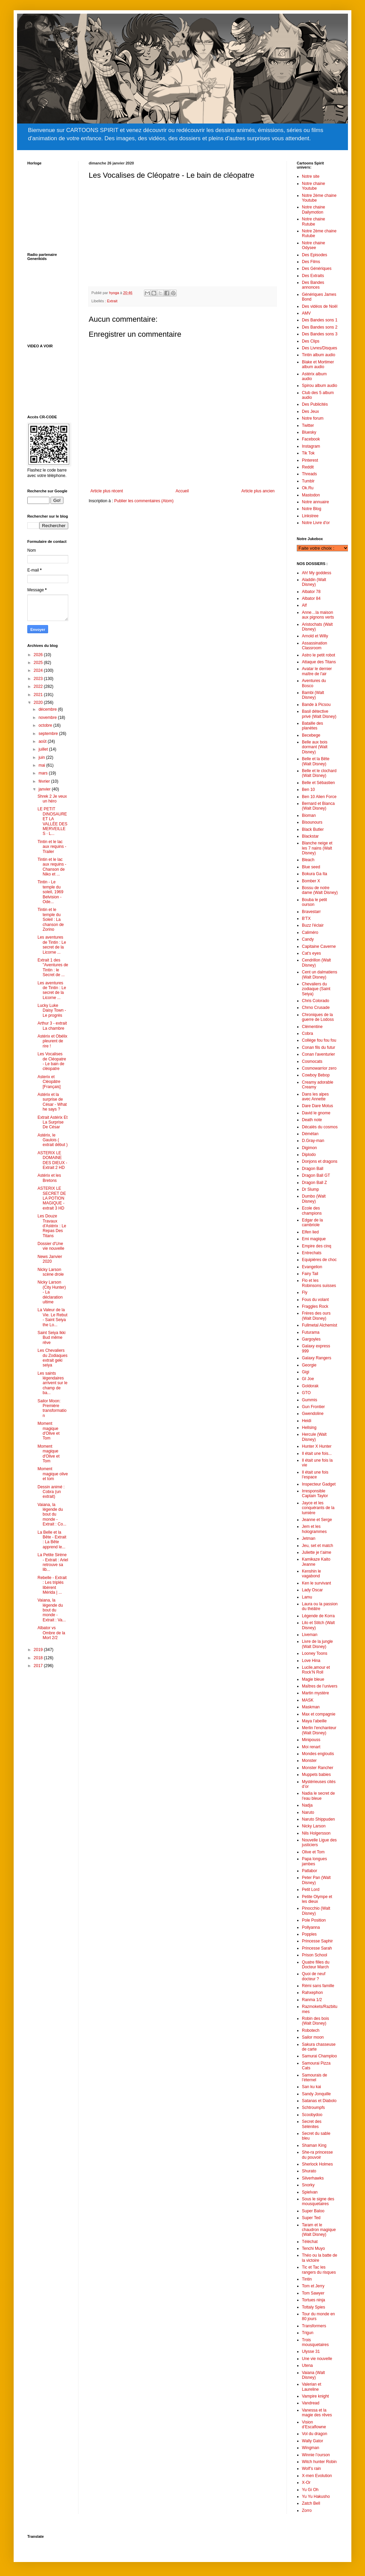 The image size is (365, 2576). Describe the element at coordinates (312, 1999) in the screenshot. I see `Ranma 1/2` at that location.